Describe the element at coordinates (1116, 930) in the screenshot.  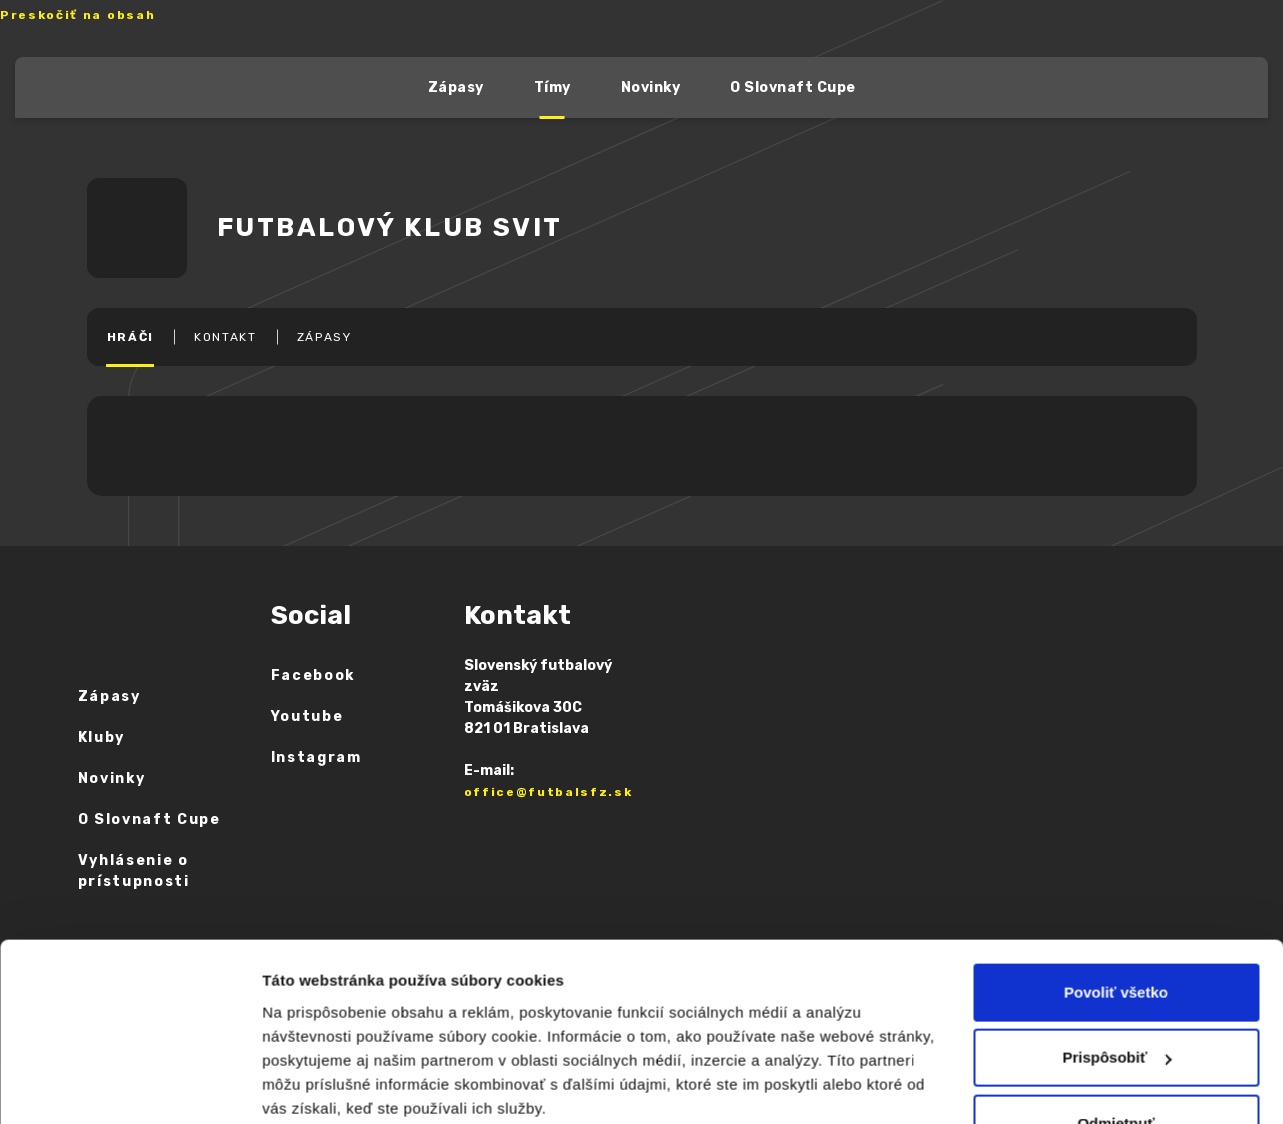
I see `Prispôsobiť` at that location.